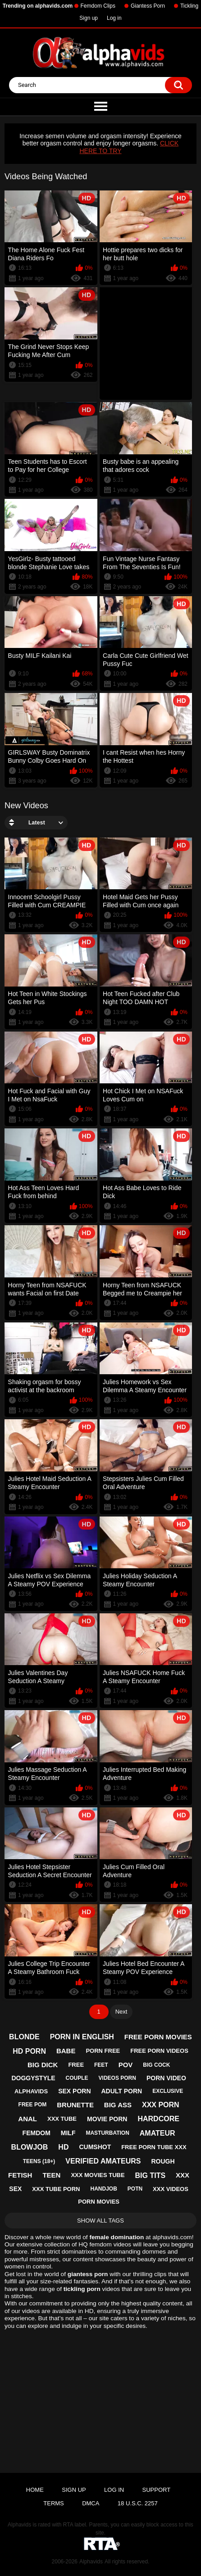  I want to click on cumshot, so click(95, 2146).